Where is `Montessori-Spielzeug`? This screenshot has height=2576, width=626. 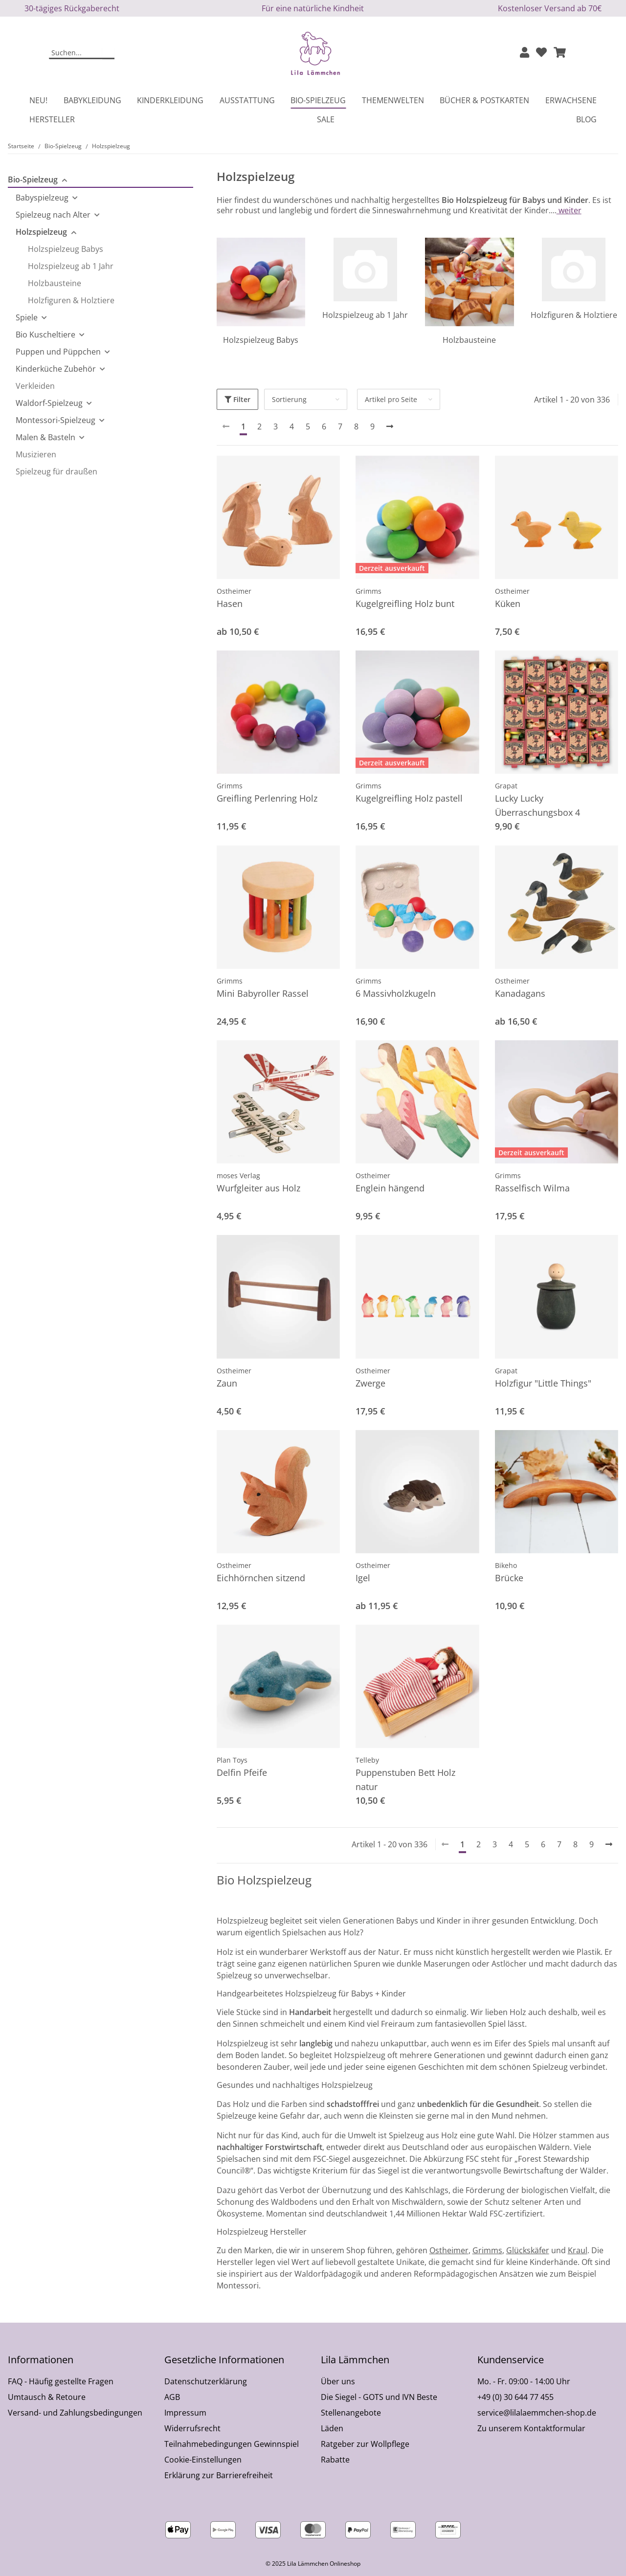
Montessori-Spielzeug is located at coordinates (55, 420).